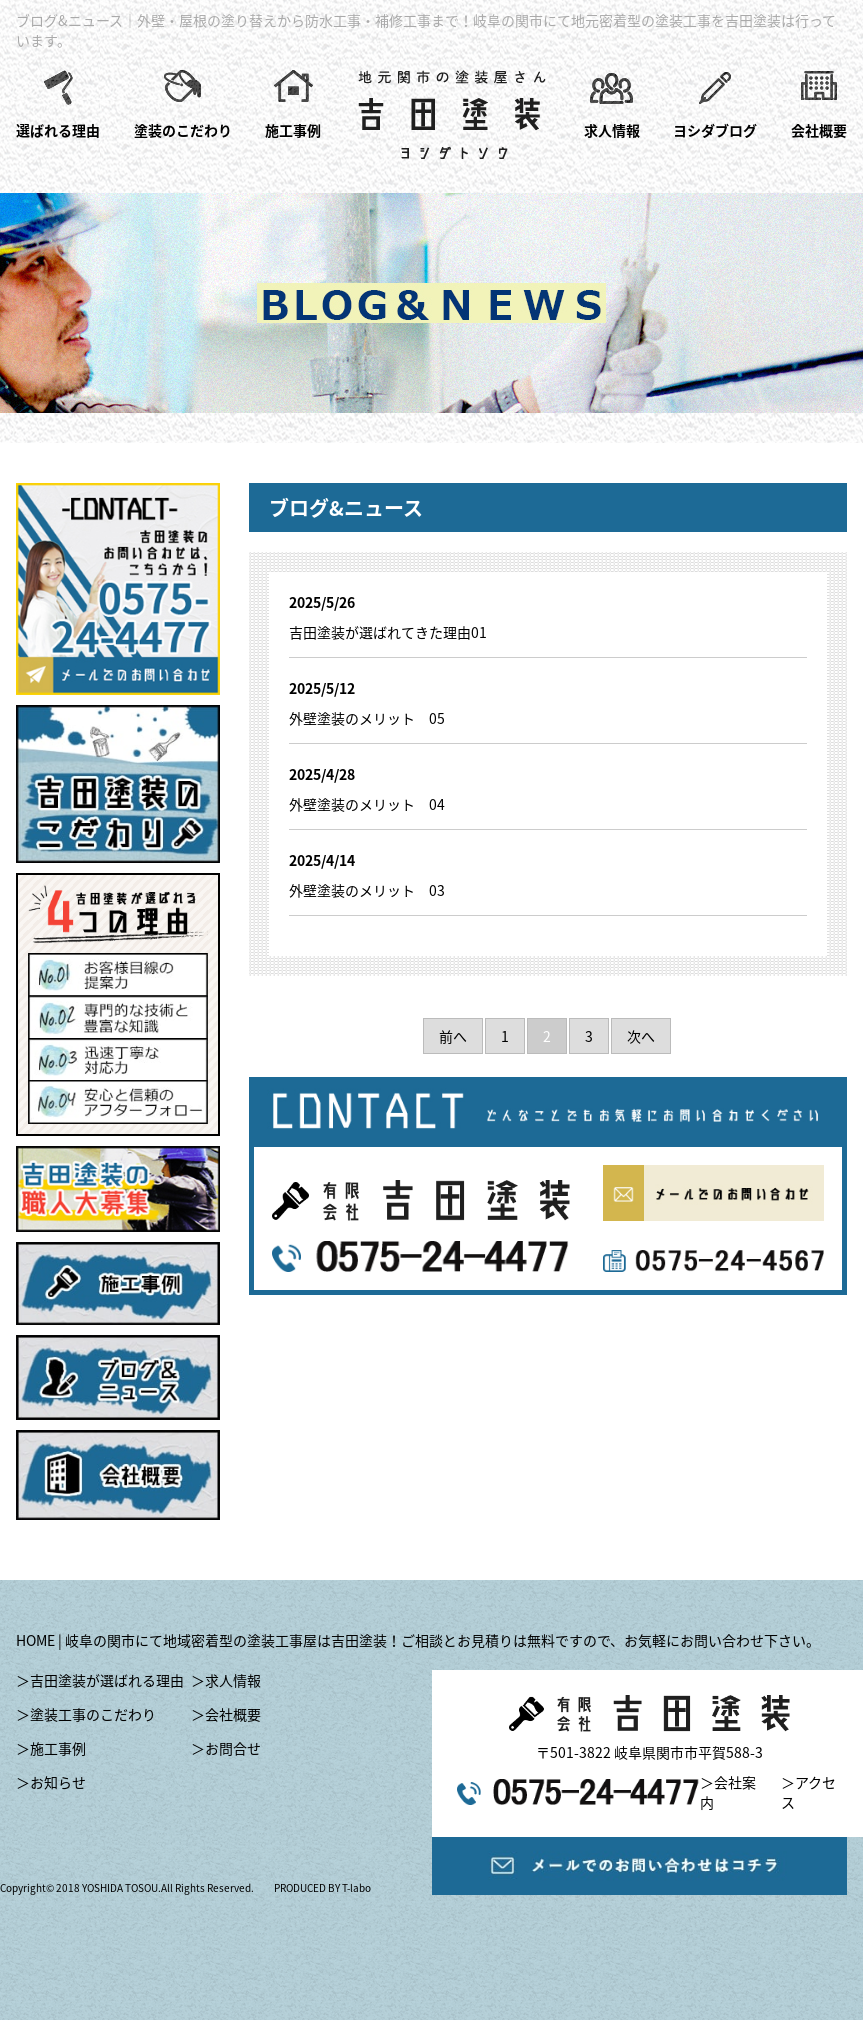 The image size is (863, 2020). I want to click on PRODUCED BY T-labo, so click(322, 1887).